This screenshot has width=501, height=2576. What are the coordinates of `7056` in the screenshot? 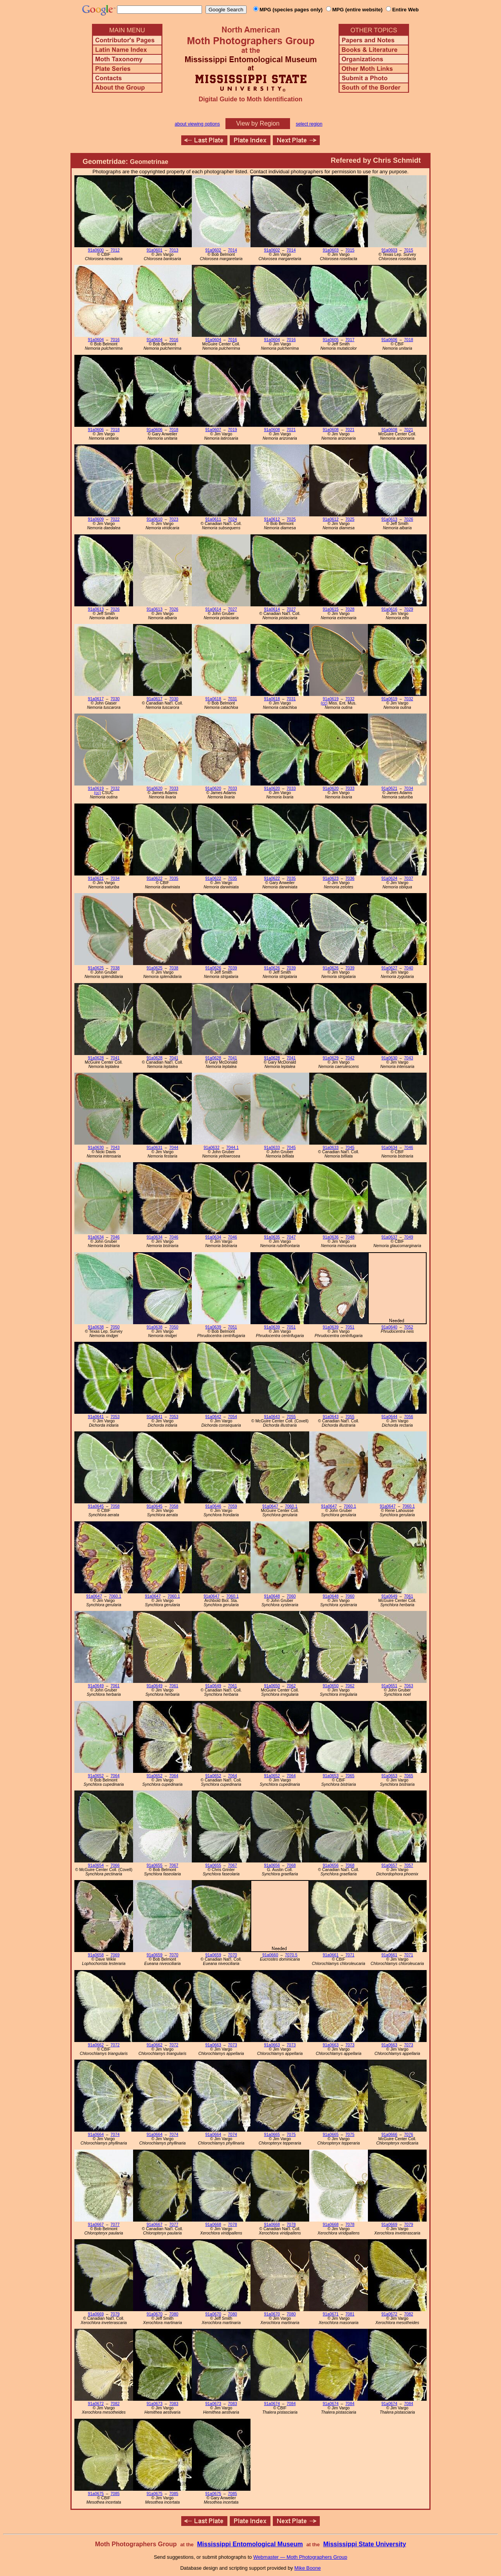 It's located at (408, 1417).